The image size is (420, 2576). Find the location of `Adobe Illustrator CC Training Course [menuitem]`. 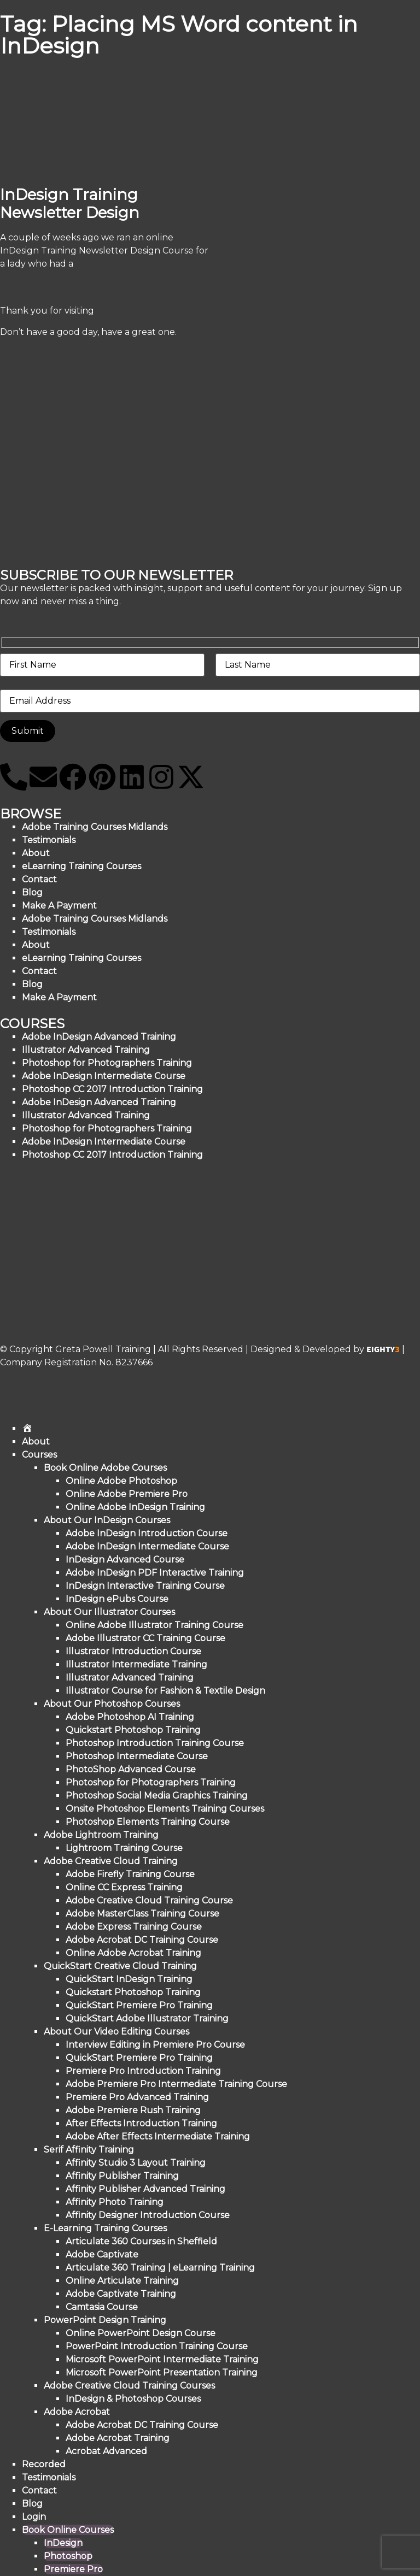

Adobe Illustrator CC Training Course [menuitem] is located at coordinates (145, 1638).